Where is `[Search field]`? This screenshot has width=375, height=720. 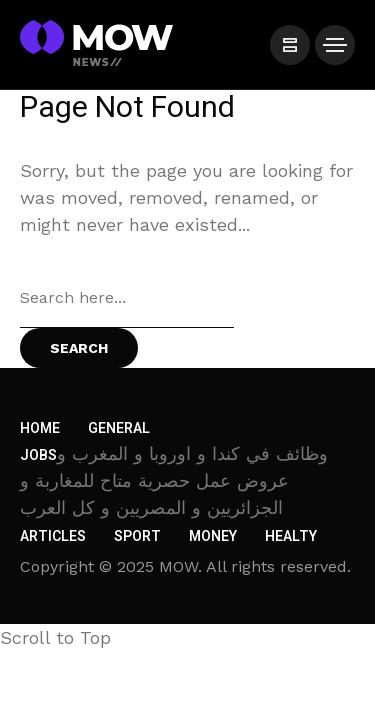
[Search field] is located at coordinates (127, 298).